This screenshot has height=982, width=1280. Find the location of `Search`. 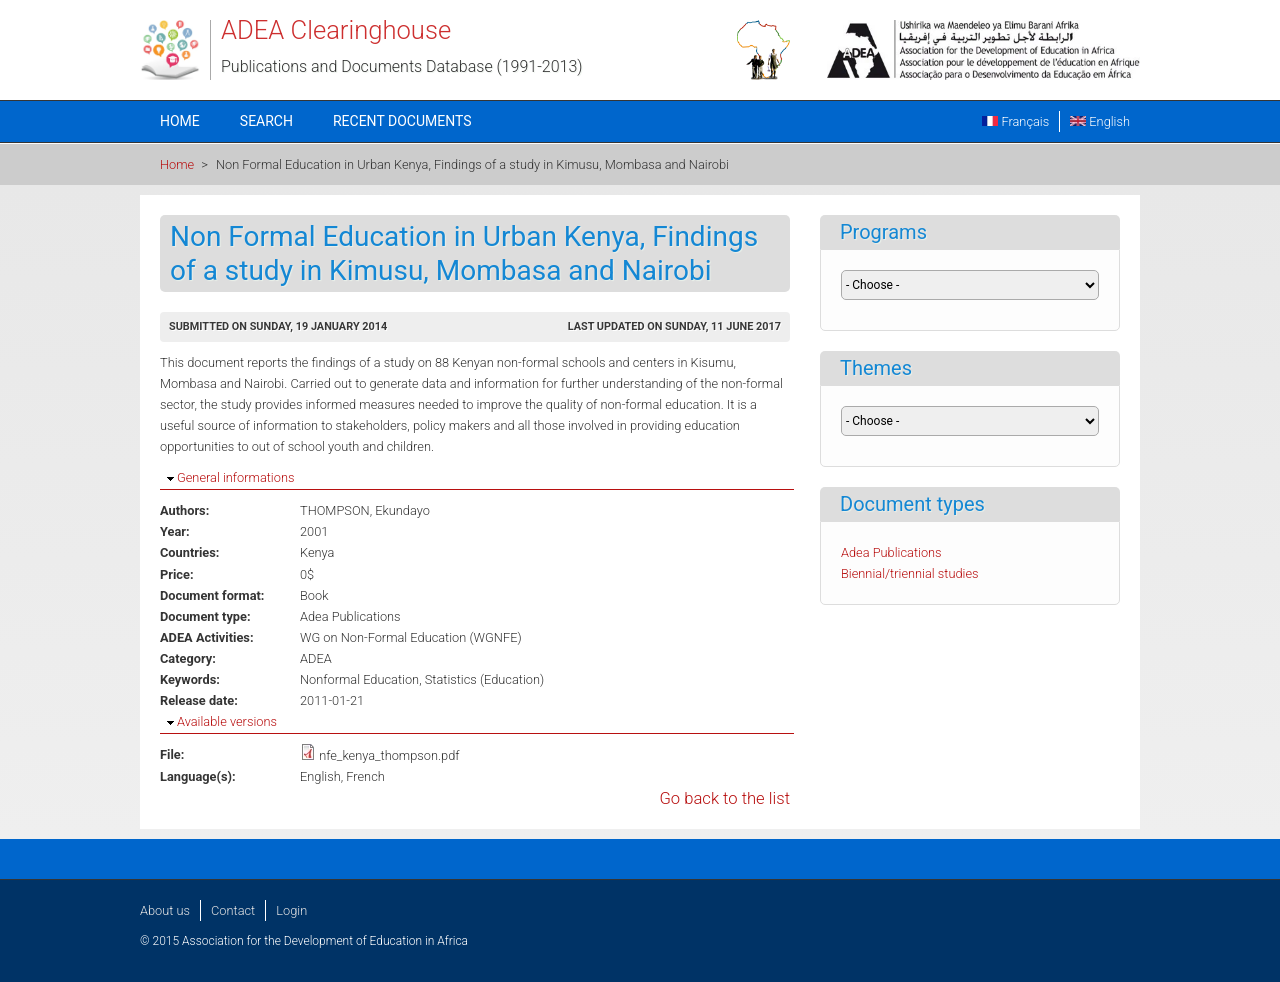

Search is located at coordinates (266, 121).